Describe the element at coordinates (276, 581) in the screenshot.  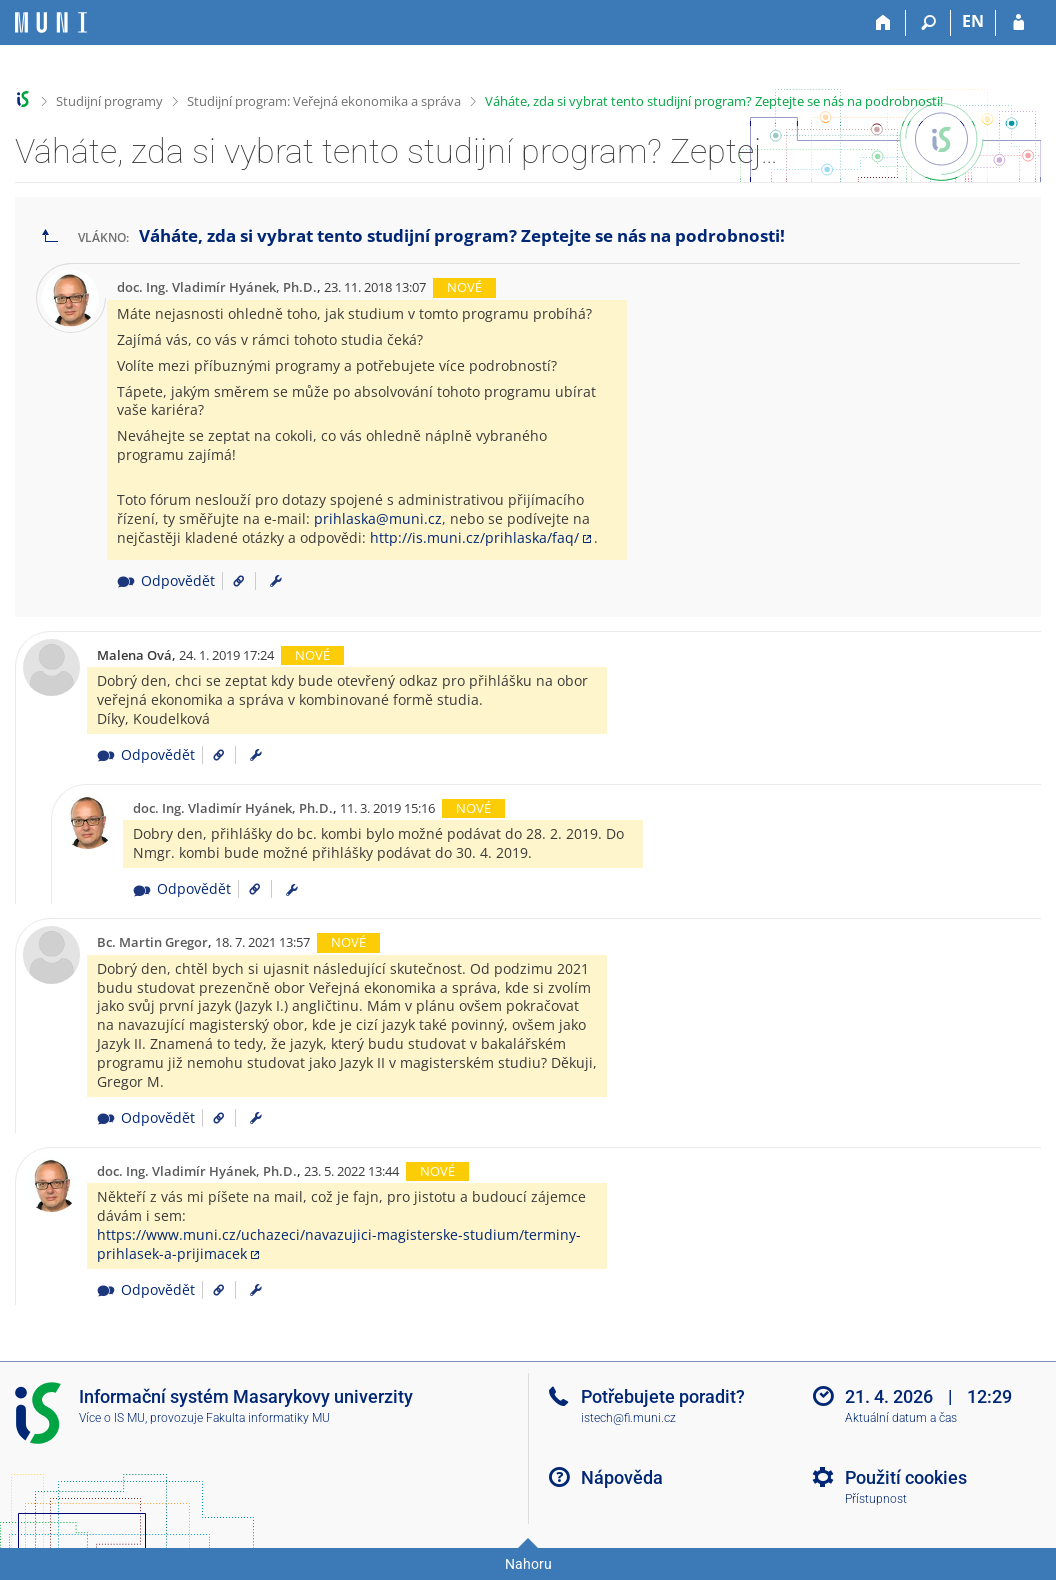
I see `[menuitem]` at that location.